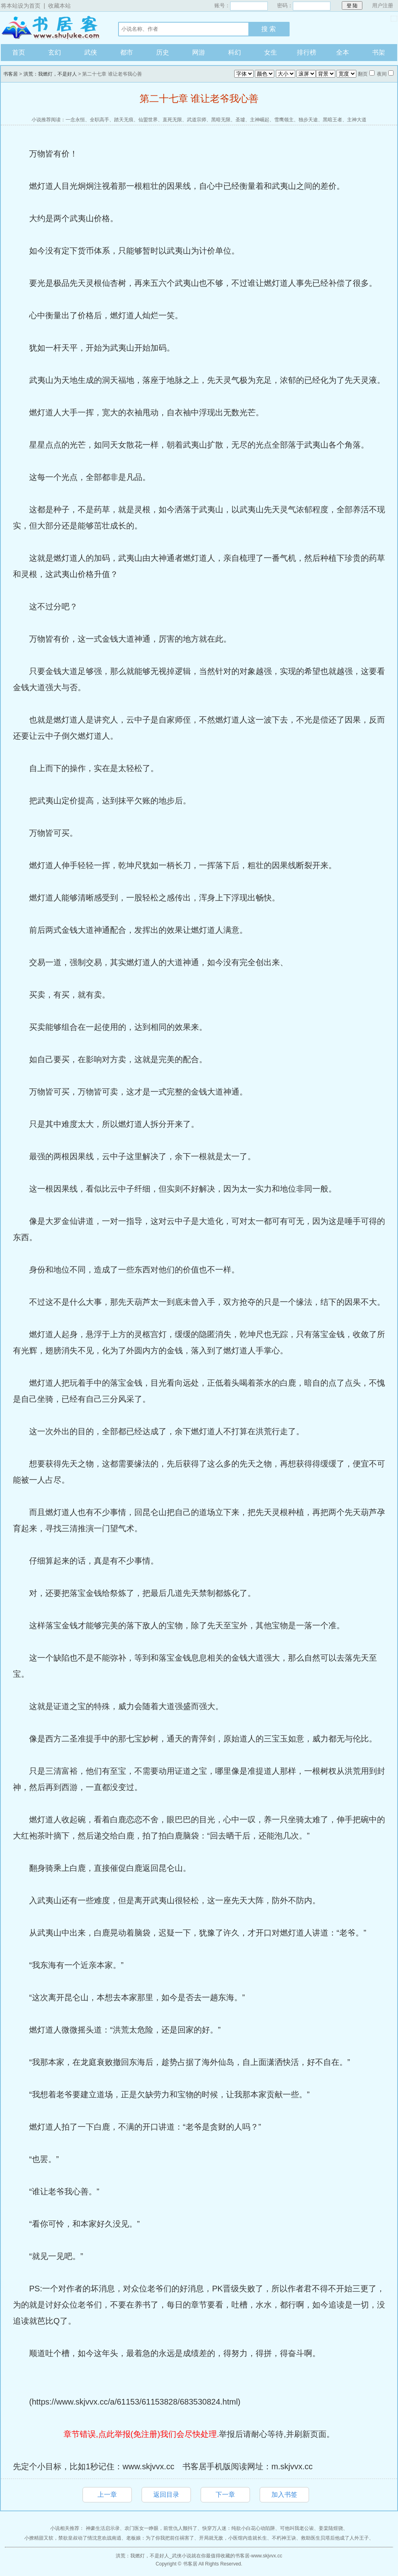  Describe the element at coordinates (50, 74) in the screenshot. I see `洪荒：我燃灯，不是好人` at that location.